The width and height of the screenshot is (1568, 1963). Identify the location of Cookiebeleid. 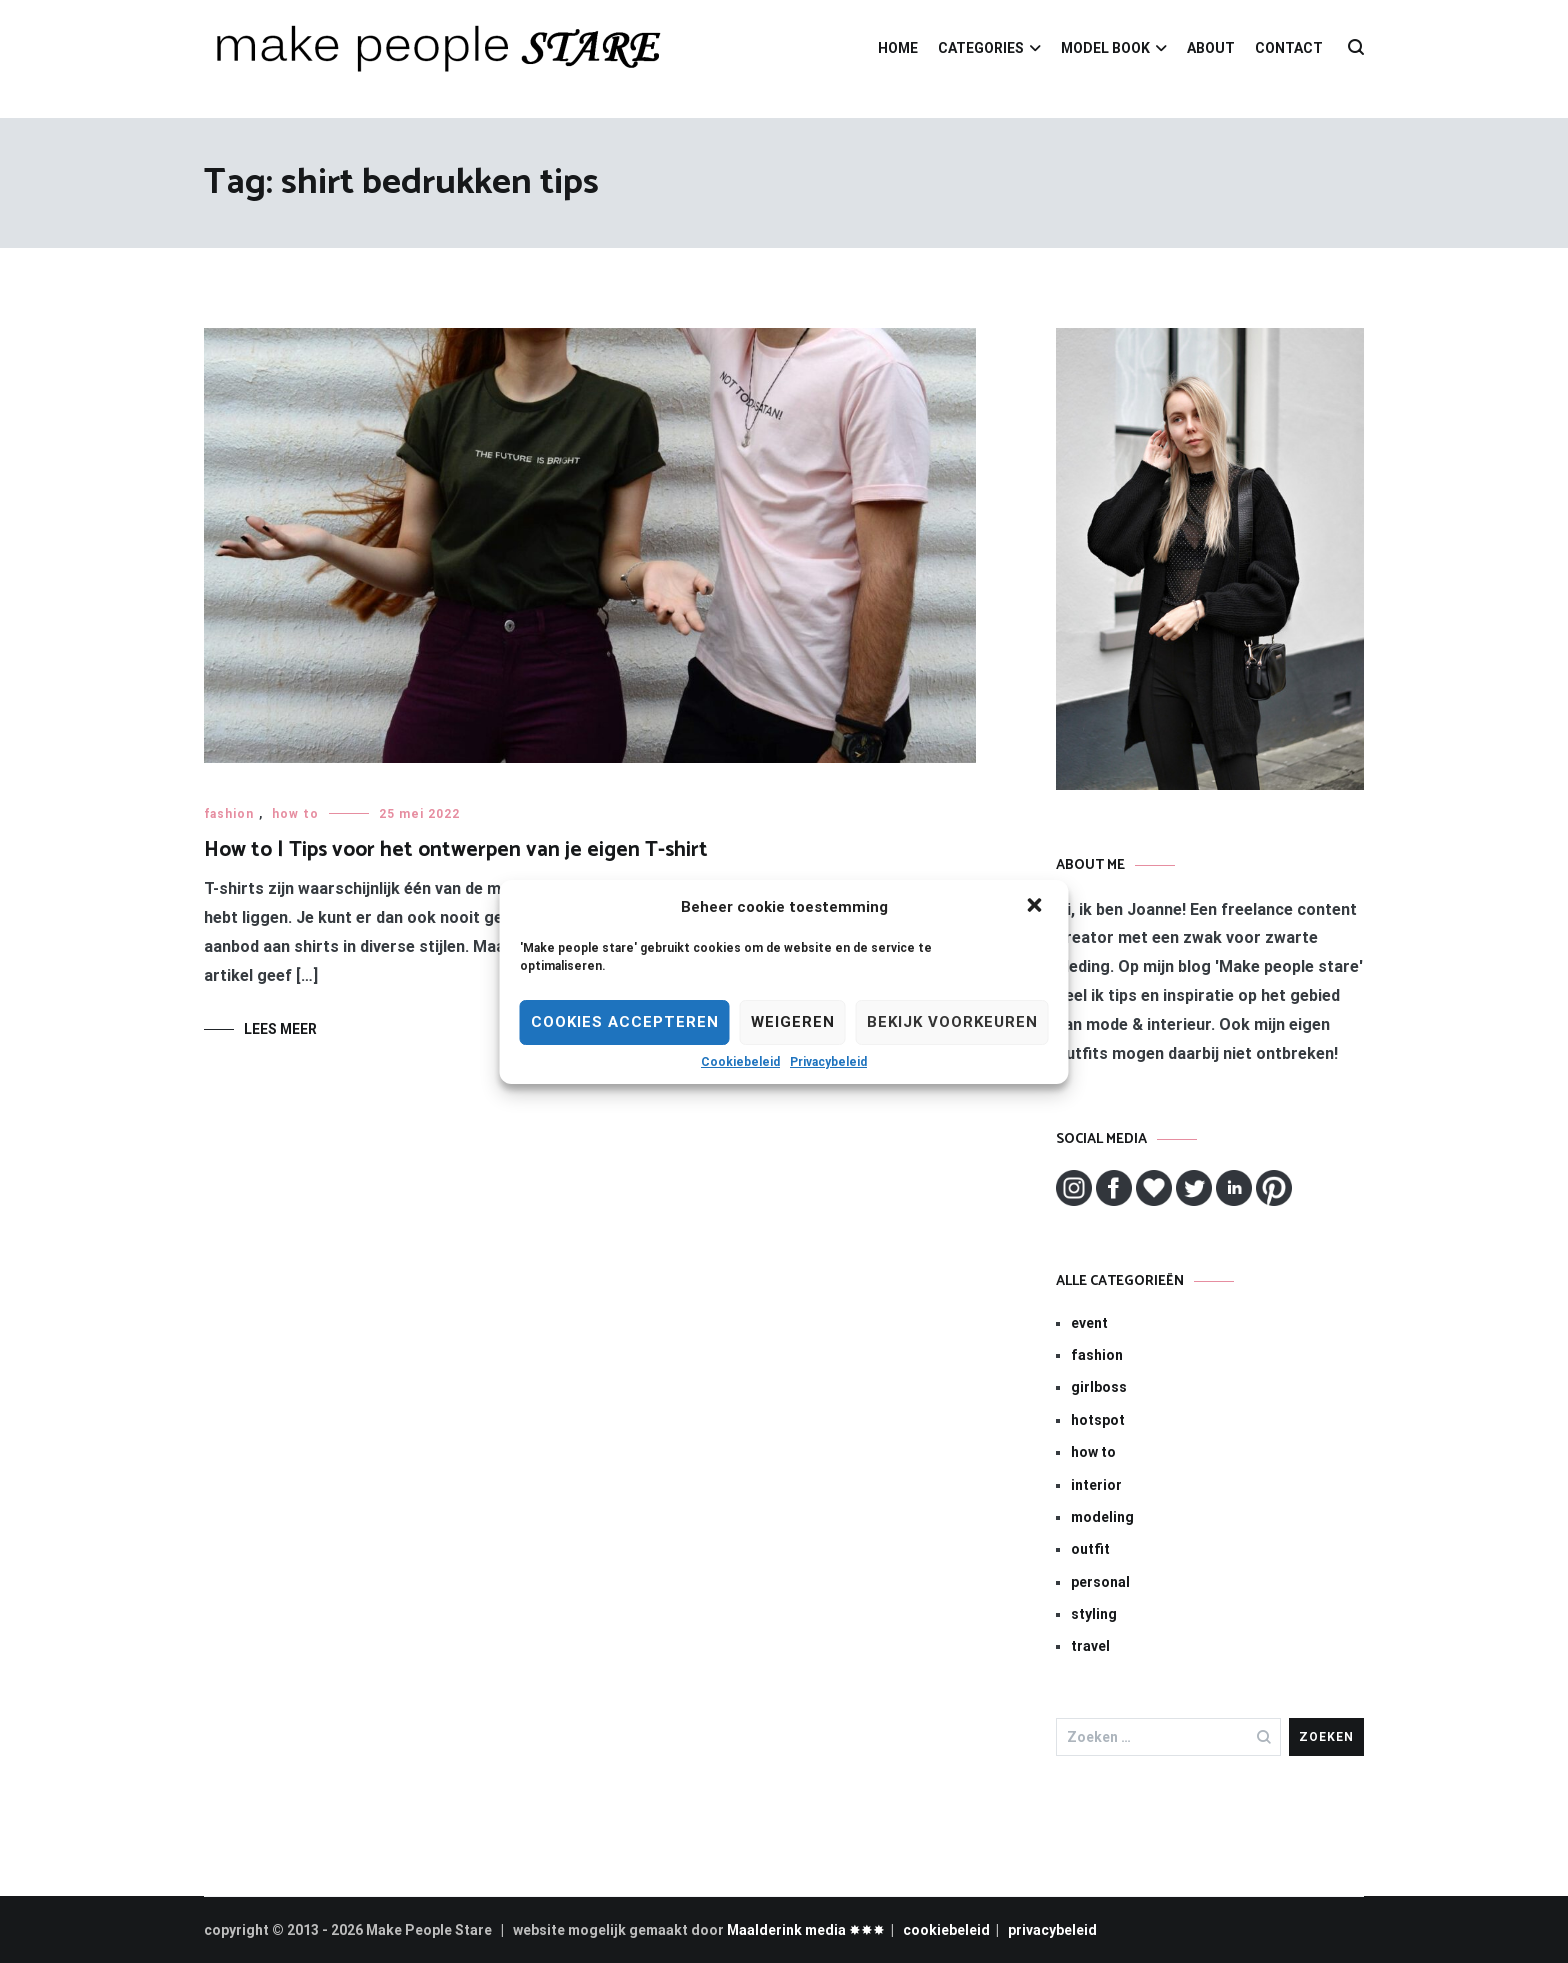
(740, 1062).